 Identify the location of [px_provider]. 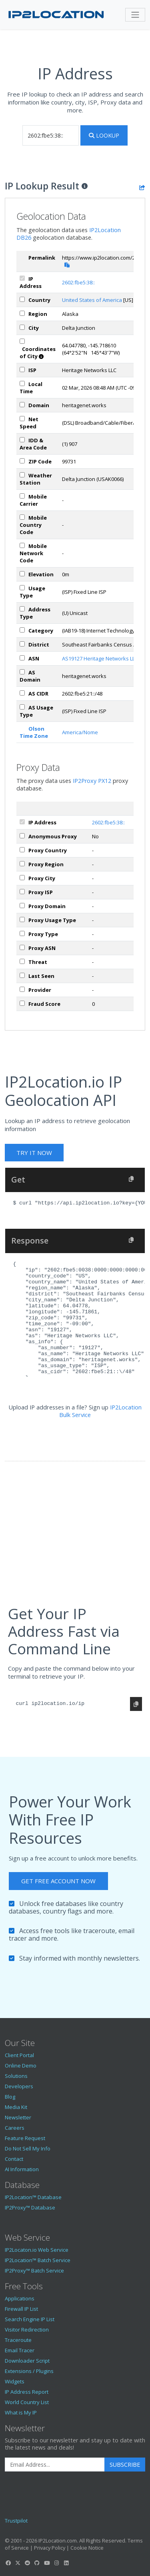
(22, 989).